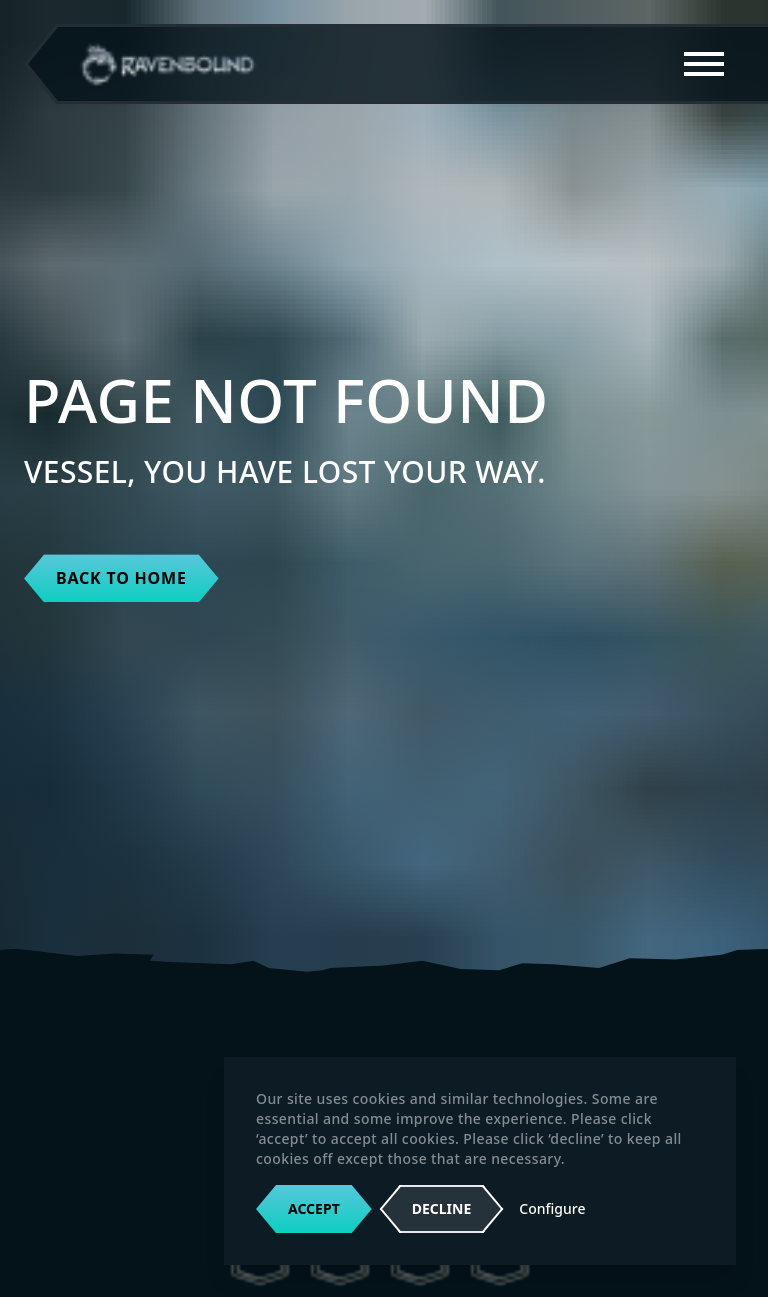  I want to click on Decline, so click(442, 1209).